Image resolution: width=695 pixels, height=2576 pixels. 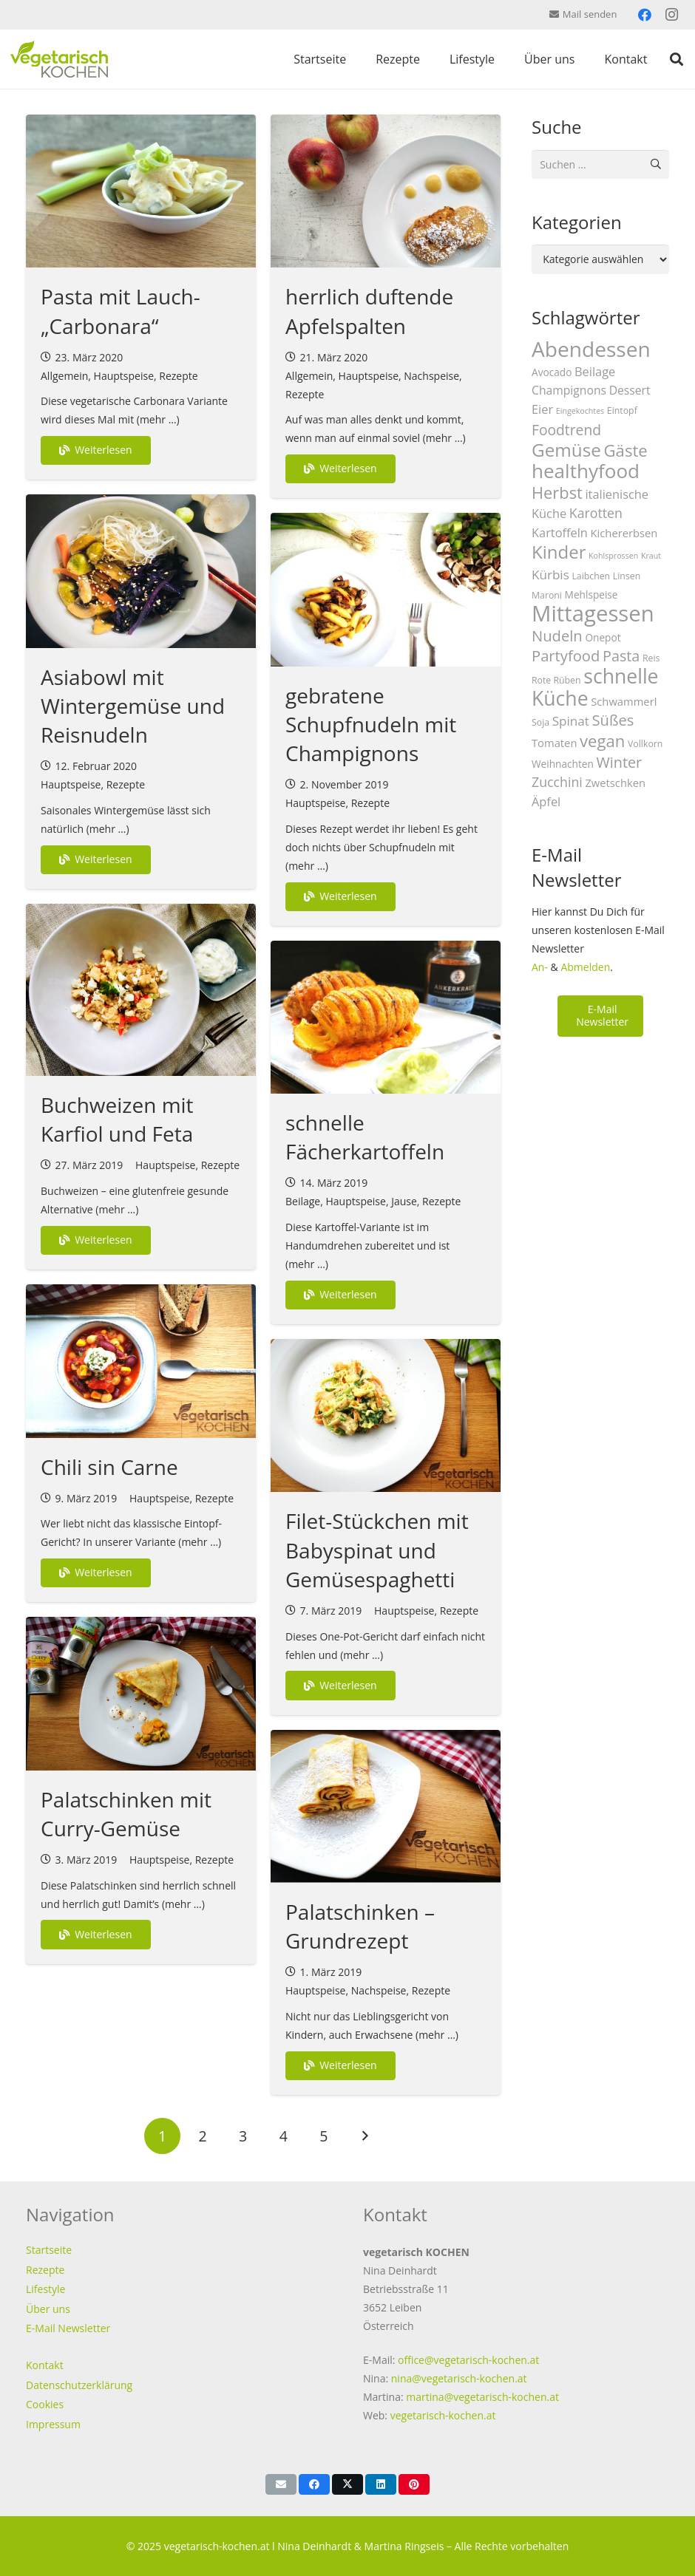 What do you see at coordinates (626, 576) in the screenshot?
I see `Linsen [Linsen (3 Einträge)]` at bounding box center [626, 576].